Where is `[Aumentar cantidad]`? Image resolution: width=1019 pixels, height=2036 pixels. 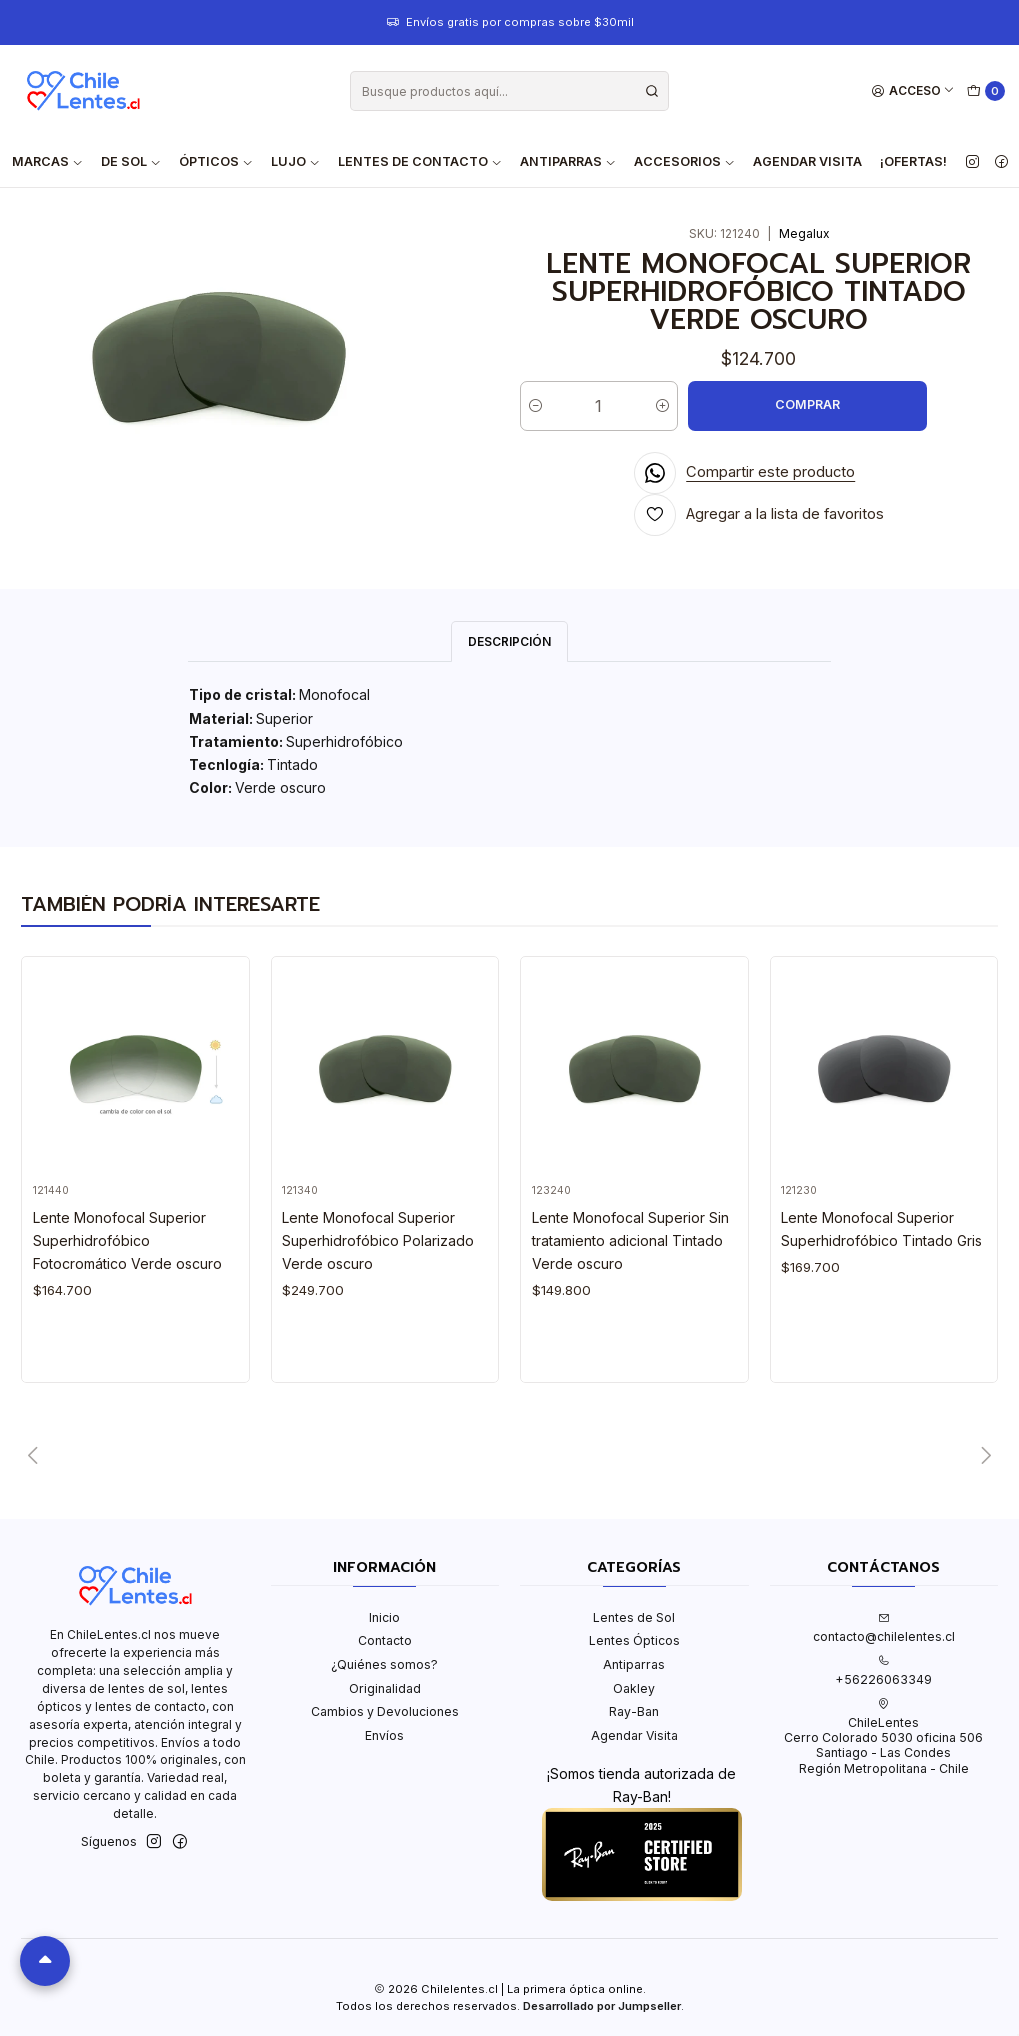 [Aumentar cantidad] is located at coordinates (662, 406).